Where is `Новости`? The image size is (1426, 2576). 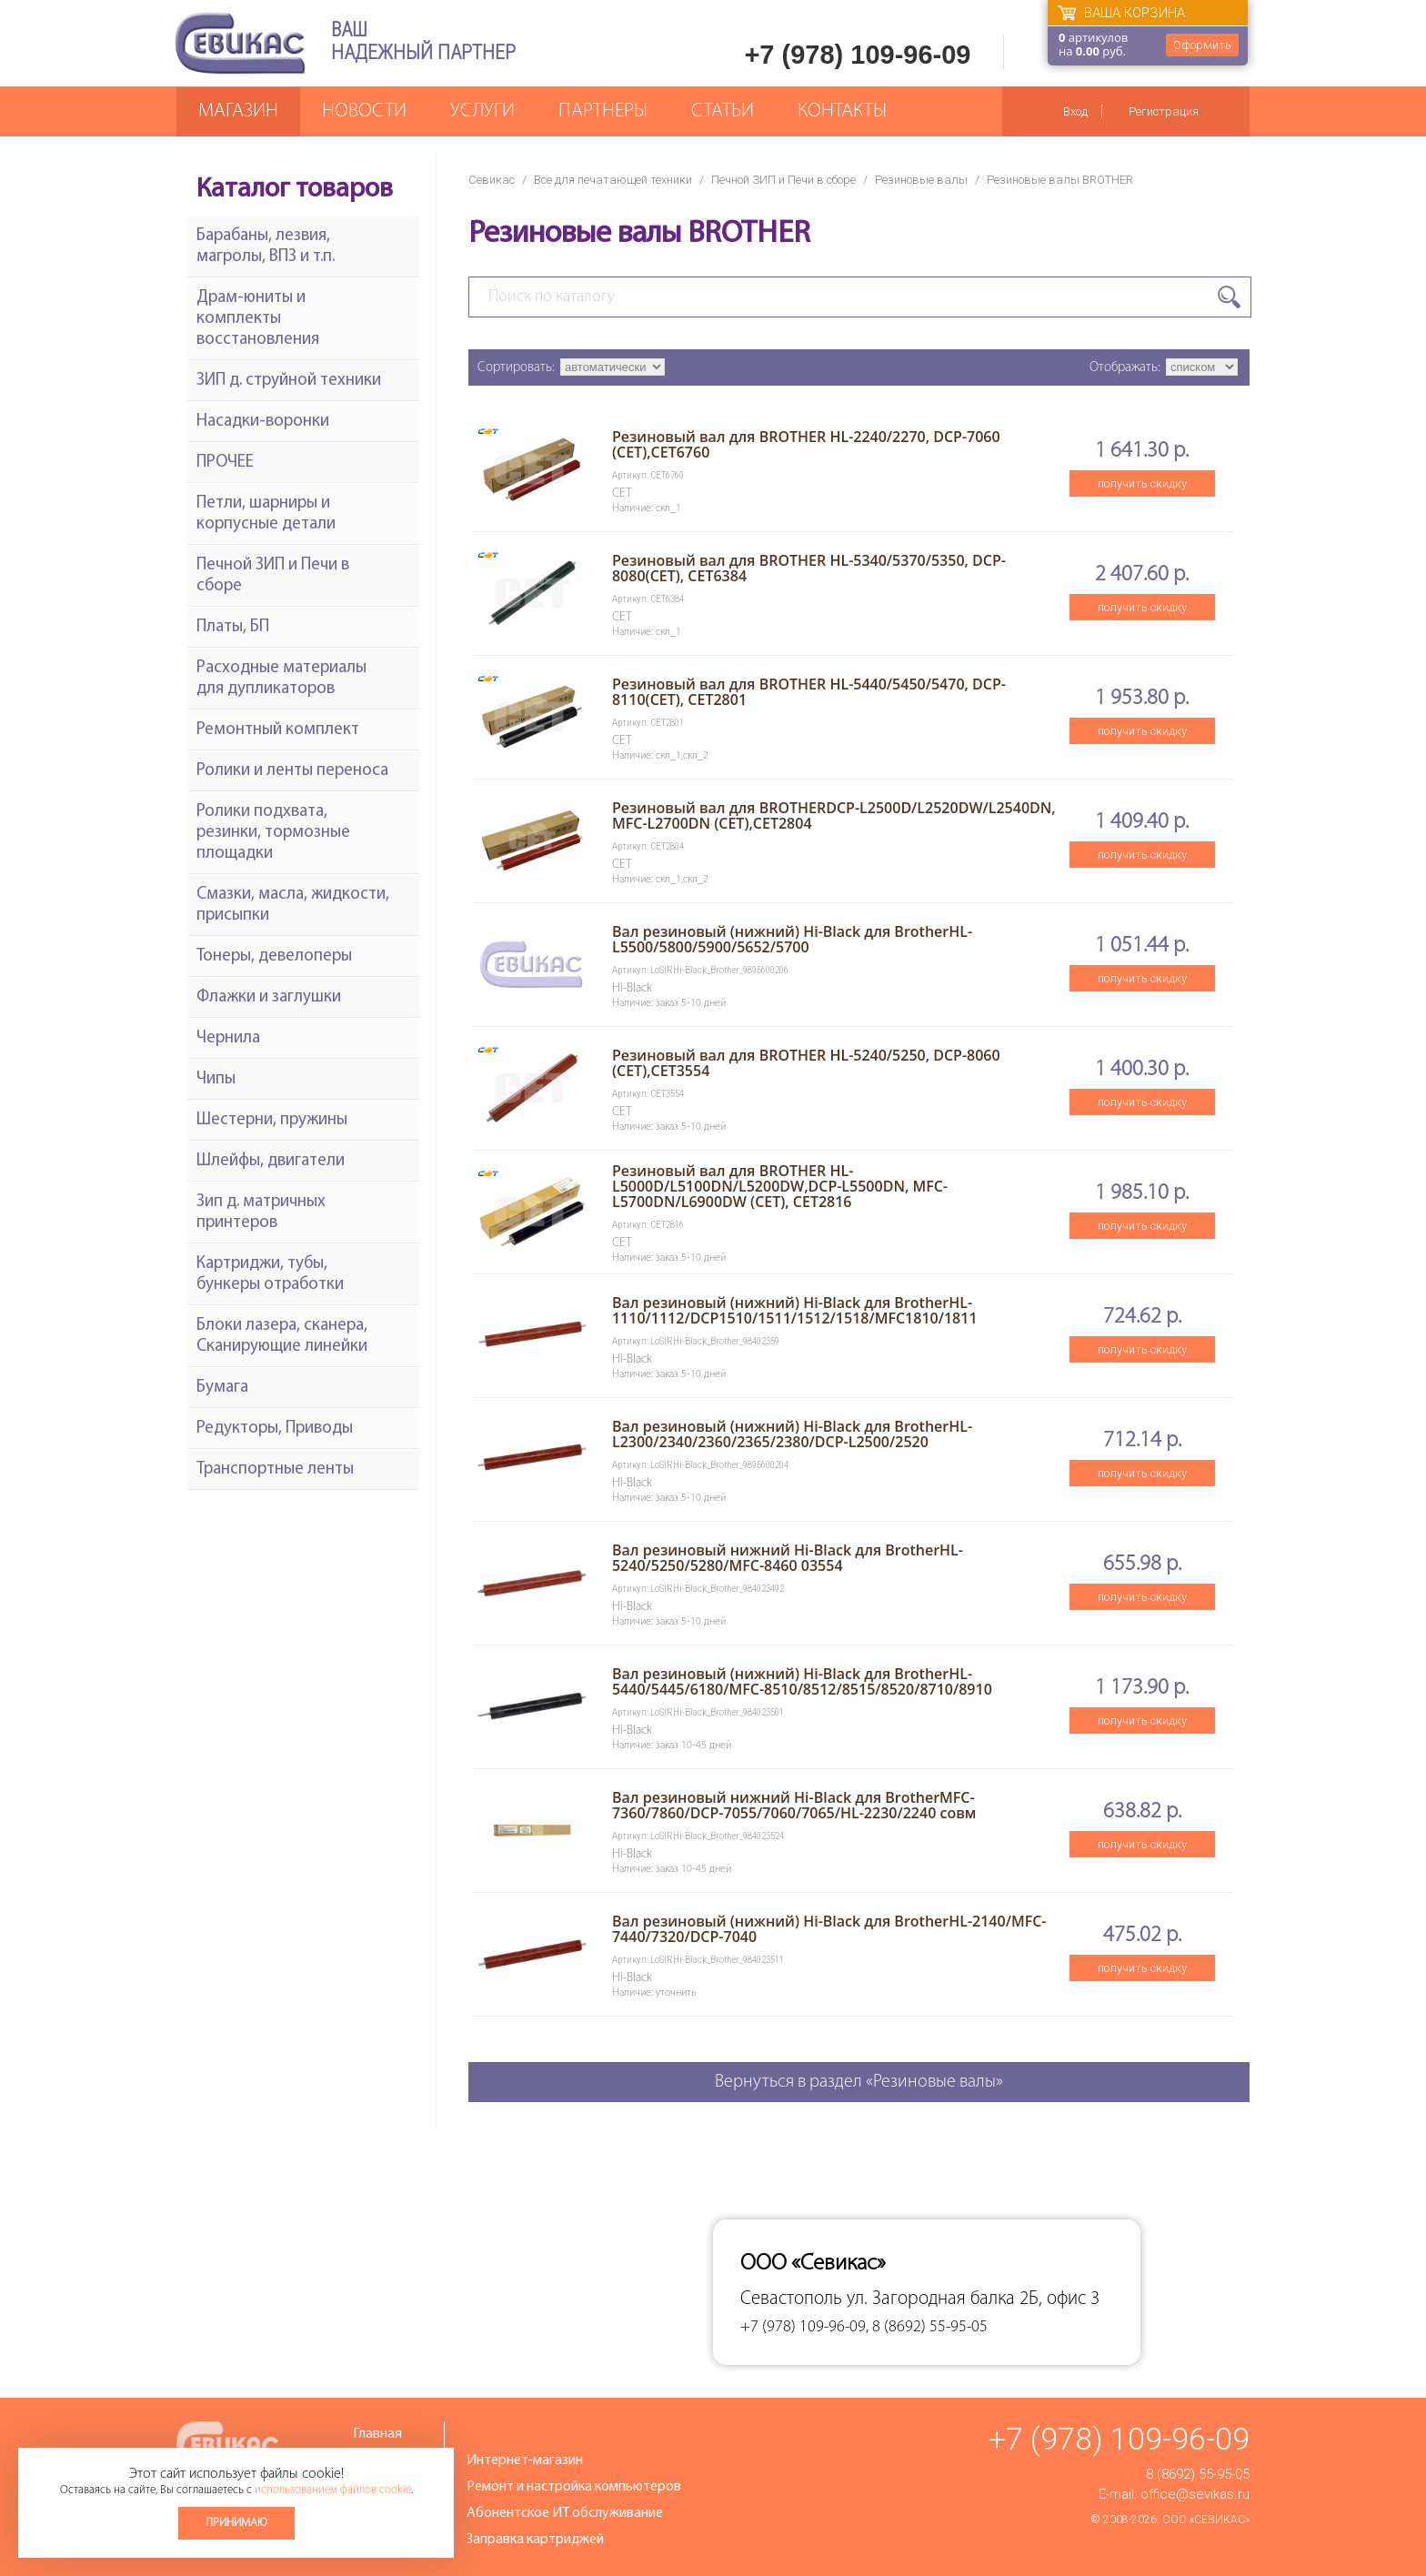
Новости is located at coordinates (364, 111).